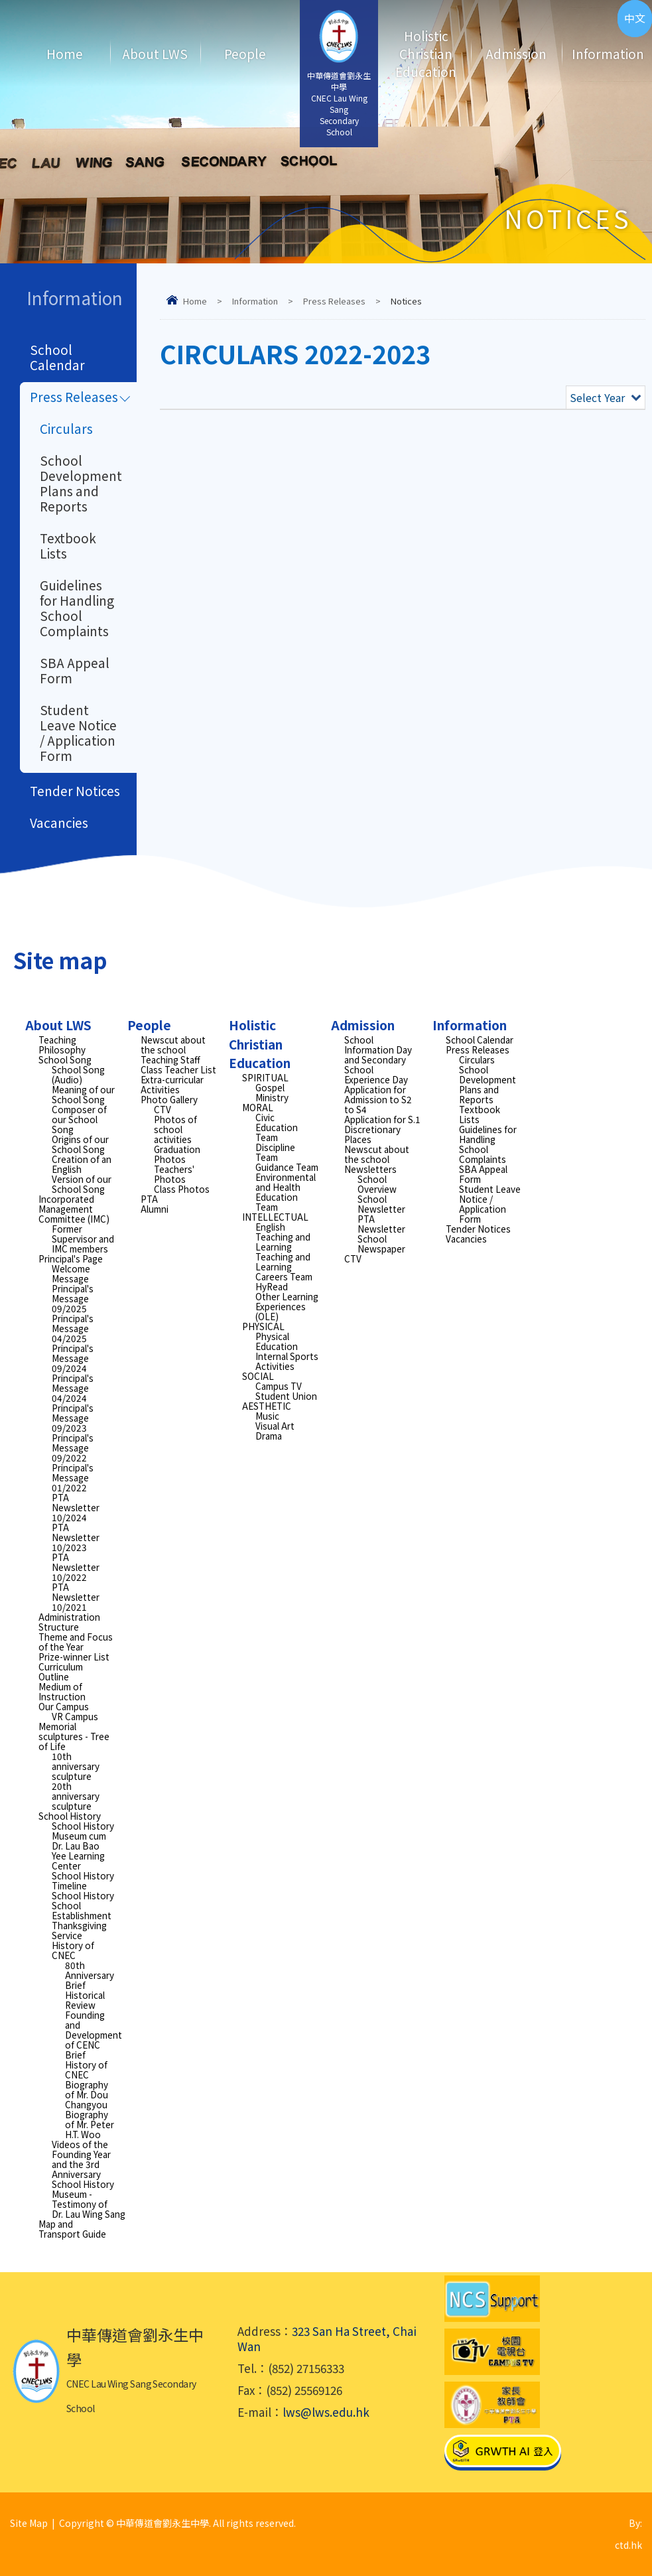 The image size is (652, 2576). Describe the element at coordinates (377, 1183) in the screenshot. I see `School Overview` at that location.